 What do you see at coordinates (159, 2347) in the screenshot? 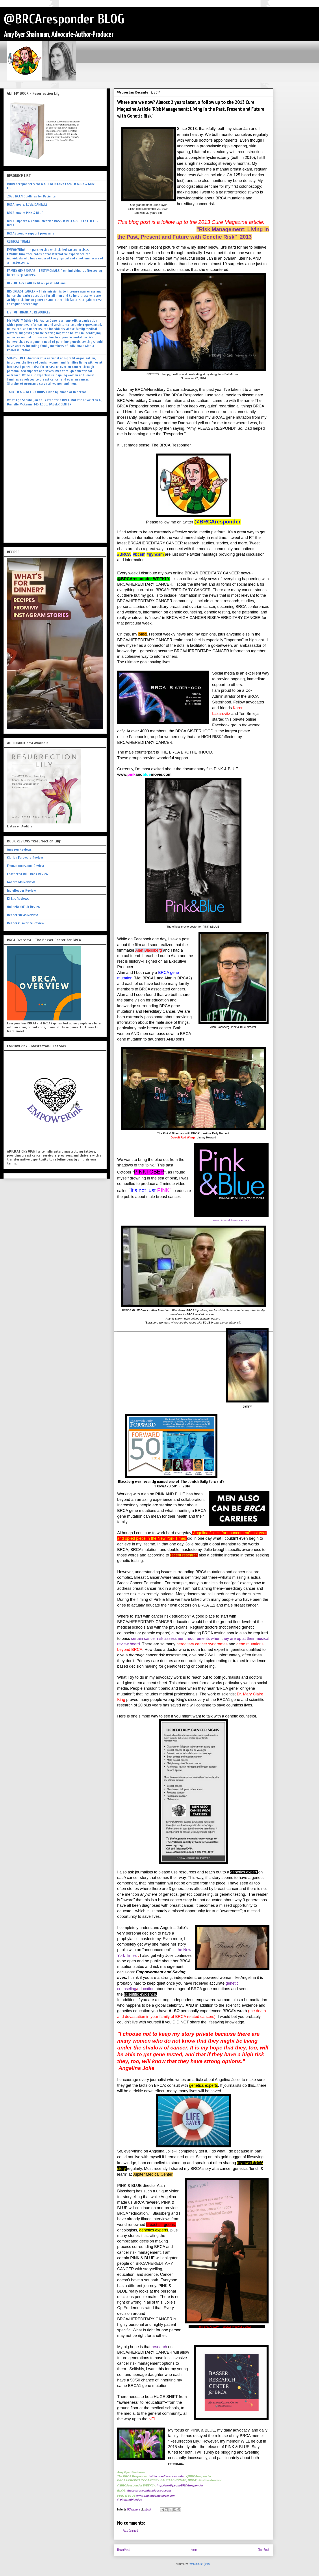
I see `research` at bounding box center [159, 2347].